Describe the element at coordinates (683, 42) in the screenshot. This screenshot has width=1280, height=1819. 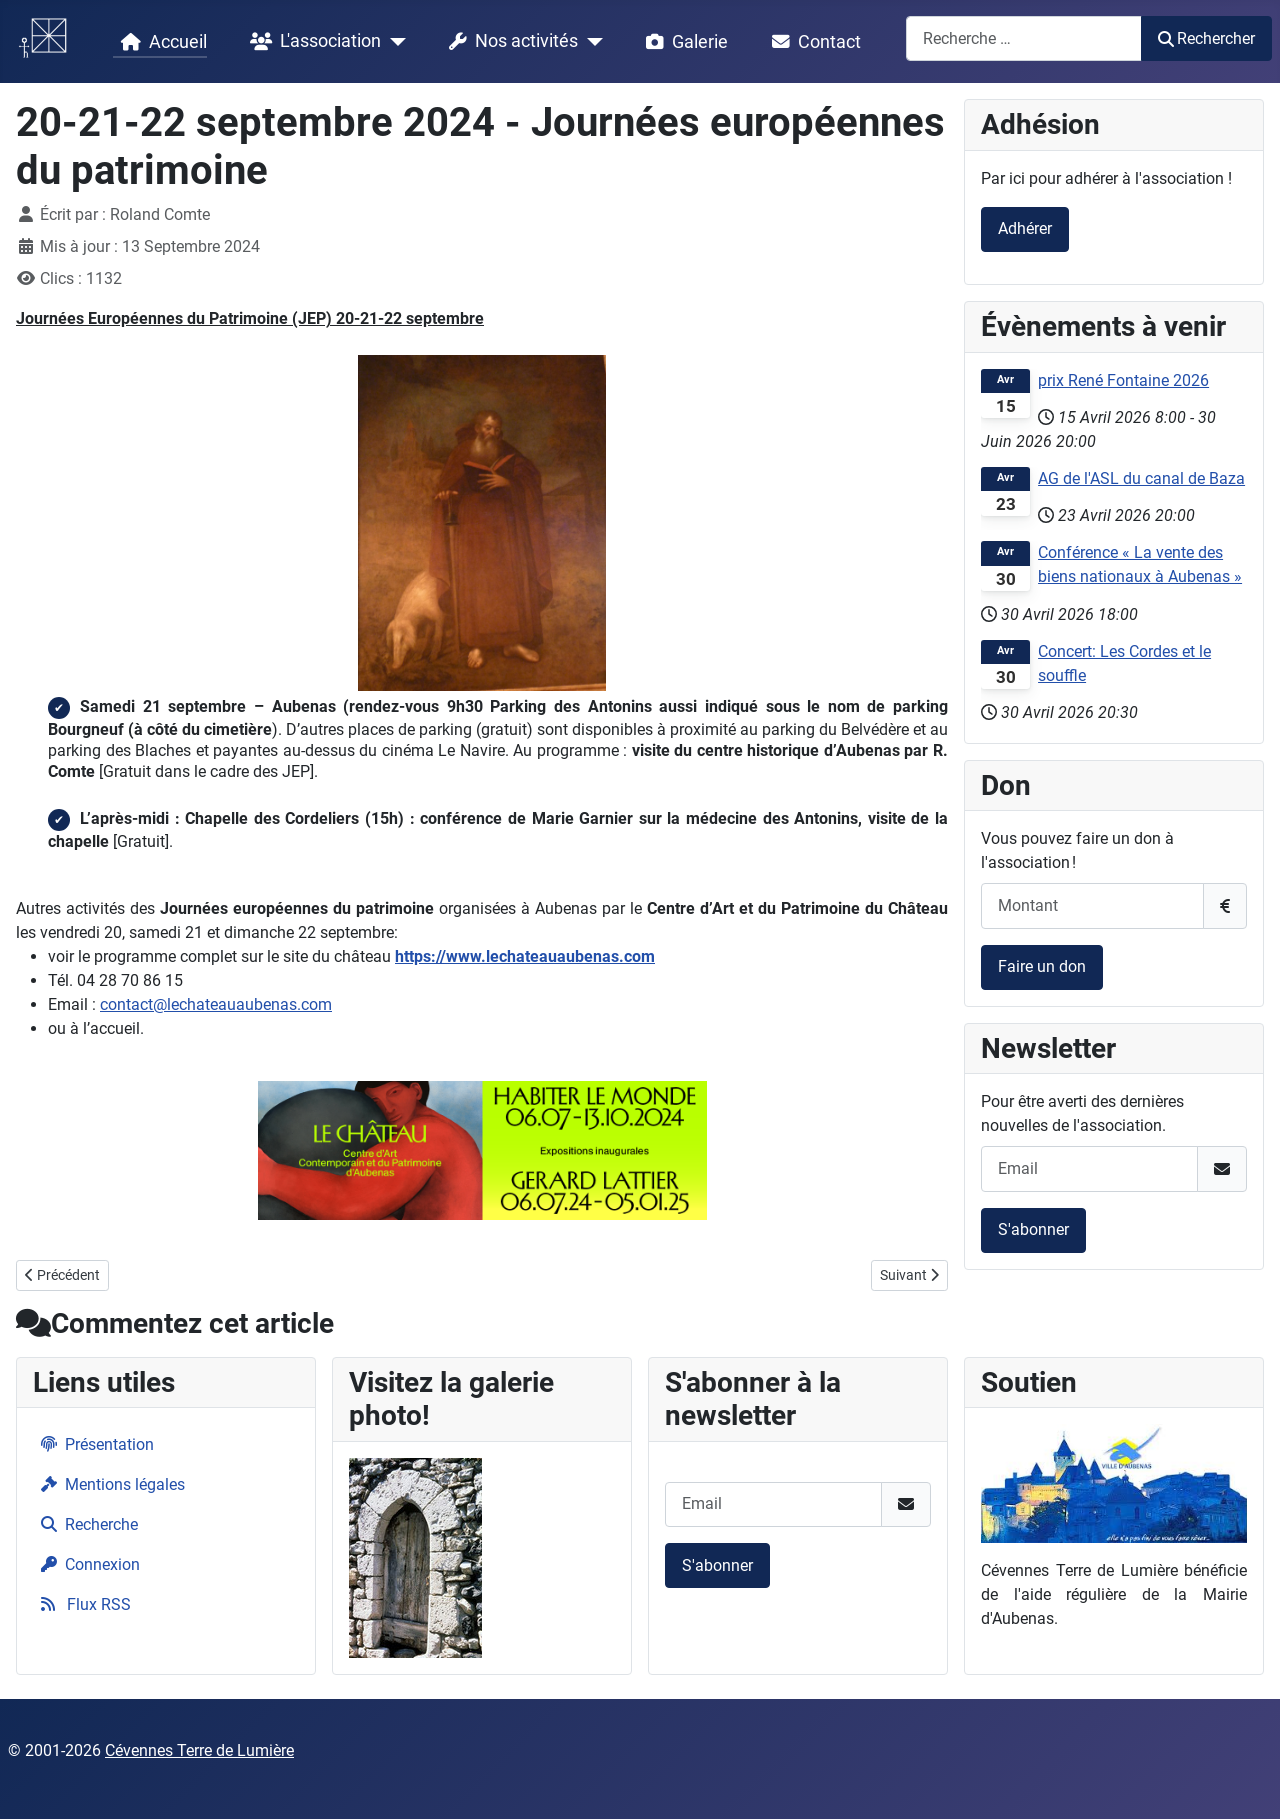
I see `Galerie` at that location.